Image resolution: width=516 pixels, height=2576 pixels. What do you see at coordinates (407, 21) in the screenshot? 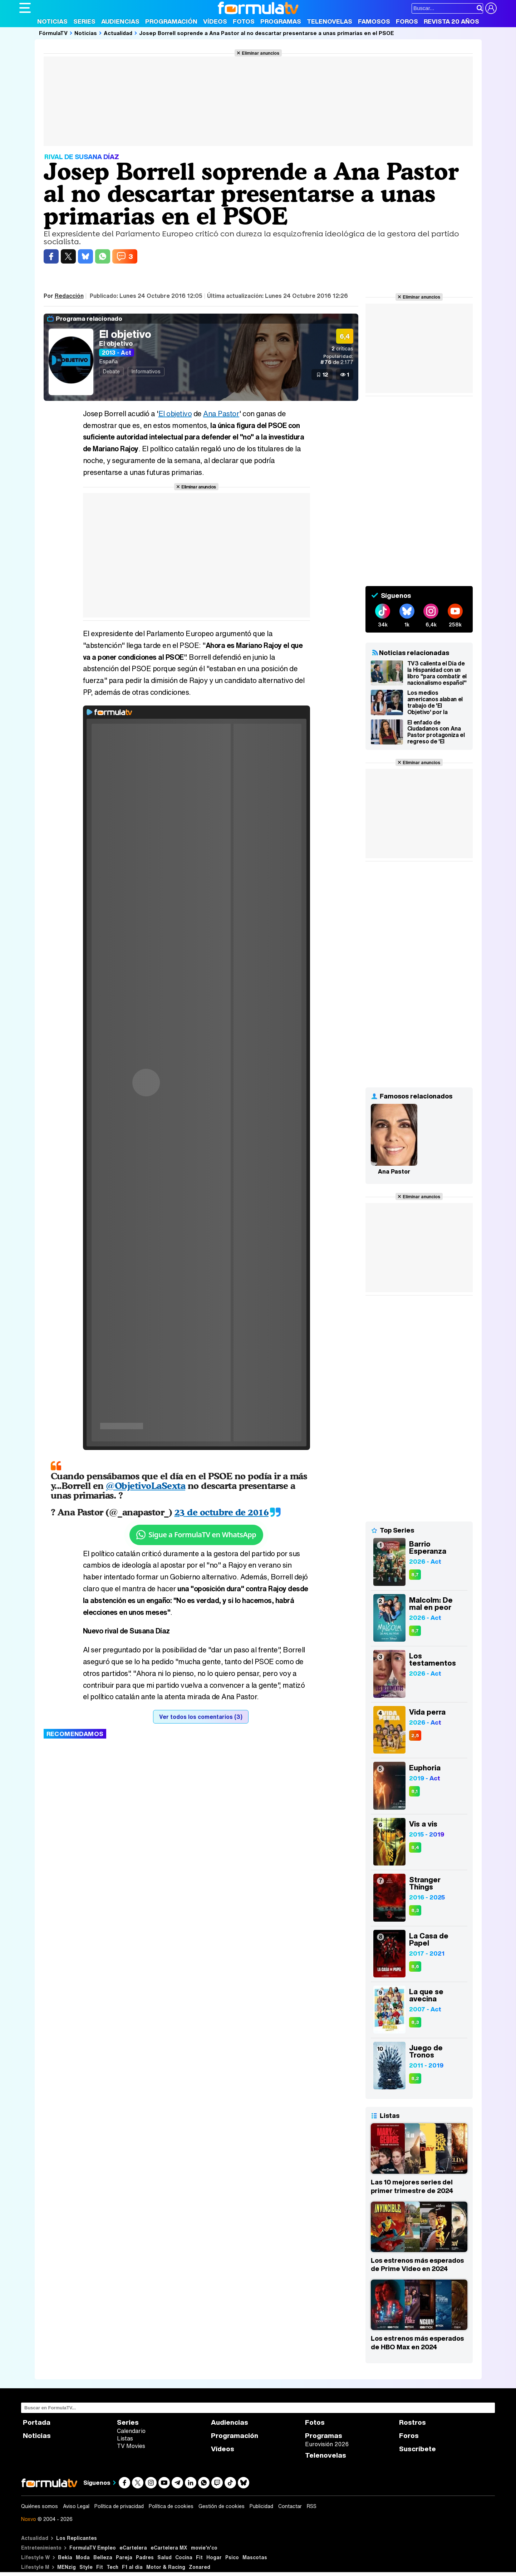
I see `Foros` at bounding box center [407, 21].